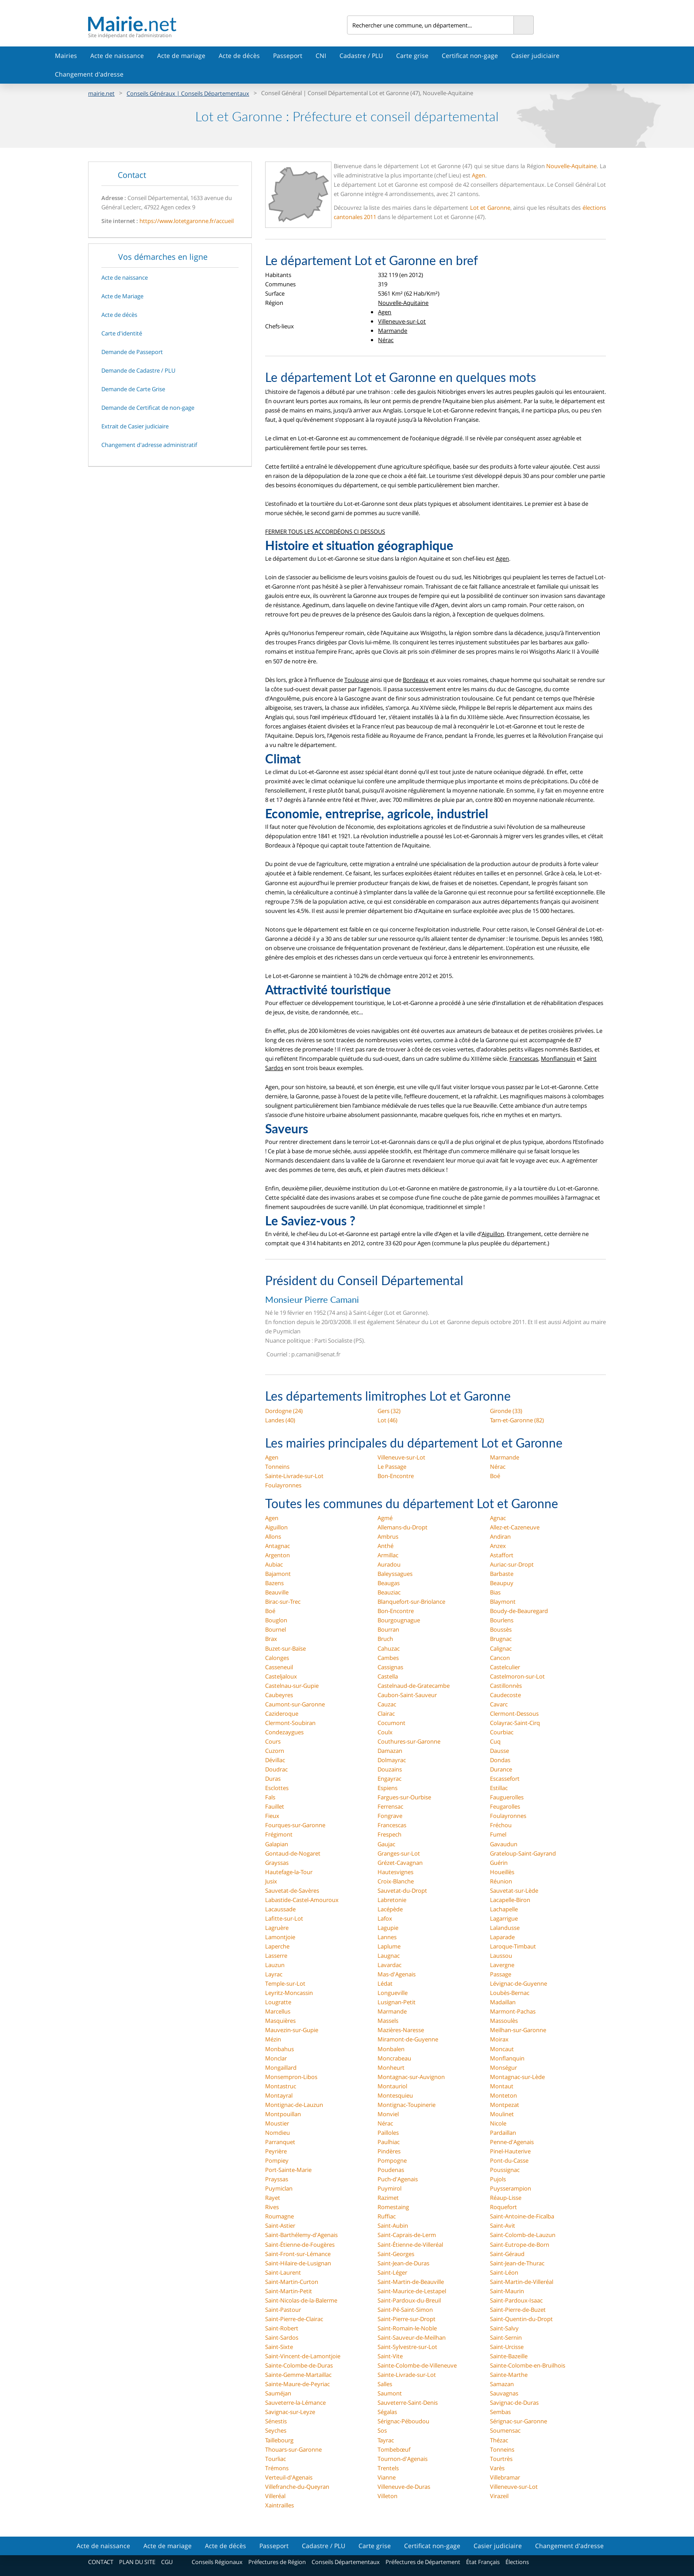  I want to click on Saint-Hilaire-de-Lusignan, so click(298, 2263).